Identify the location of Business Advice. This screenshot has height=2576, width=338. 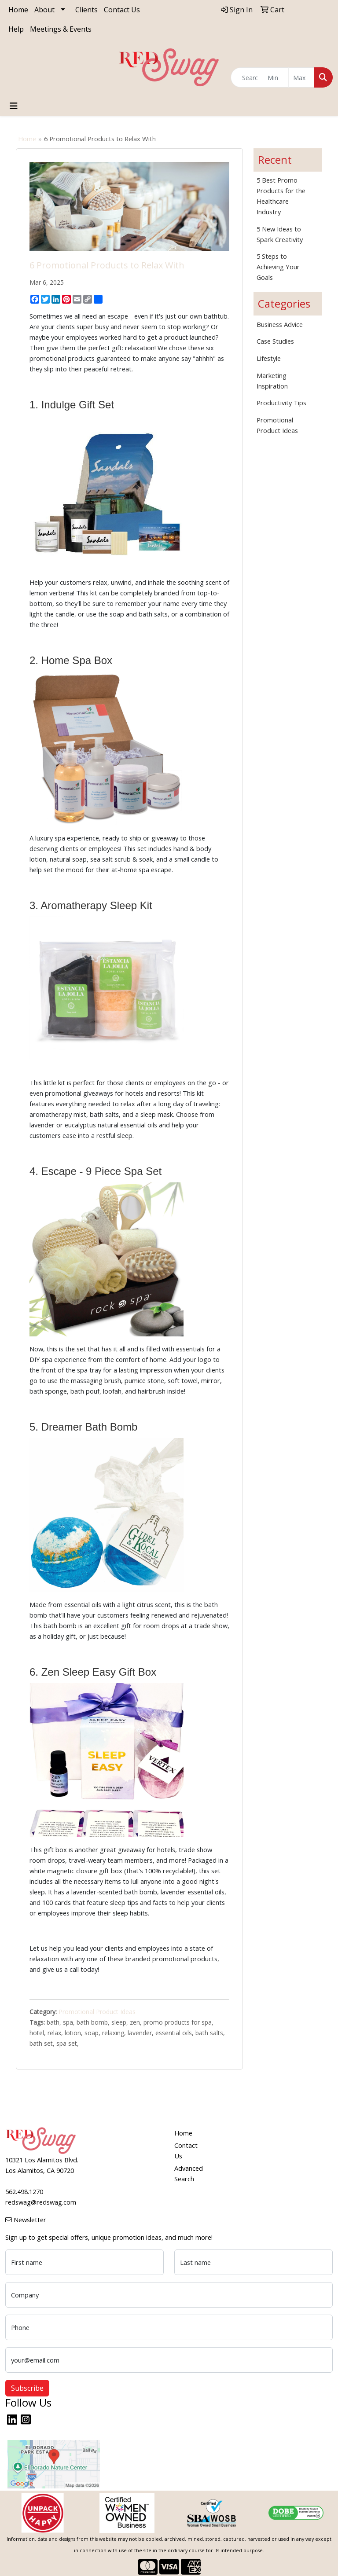
(280, 324).